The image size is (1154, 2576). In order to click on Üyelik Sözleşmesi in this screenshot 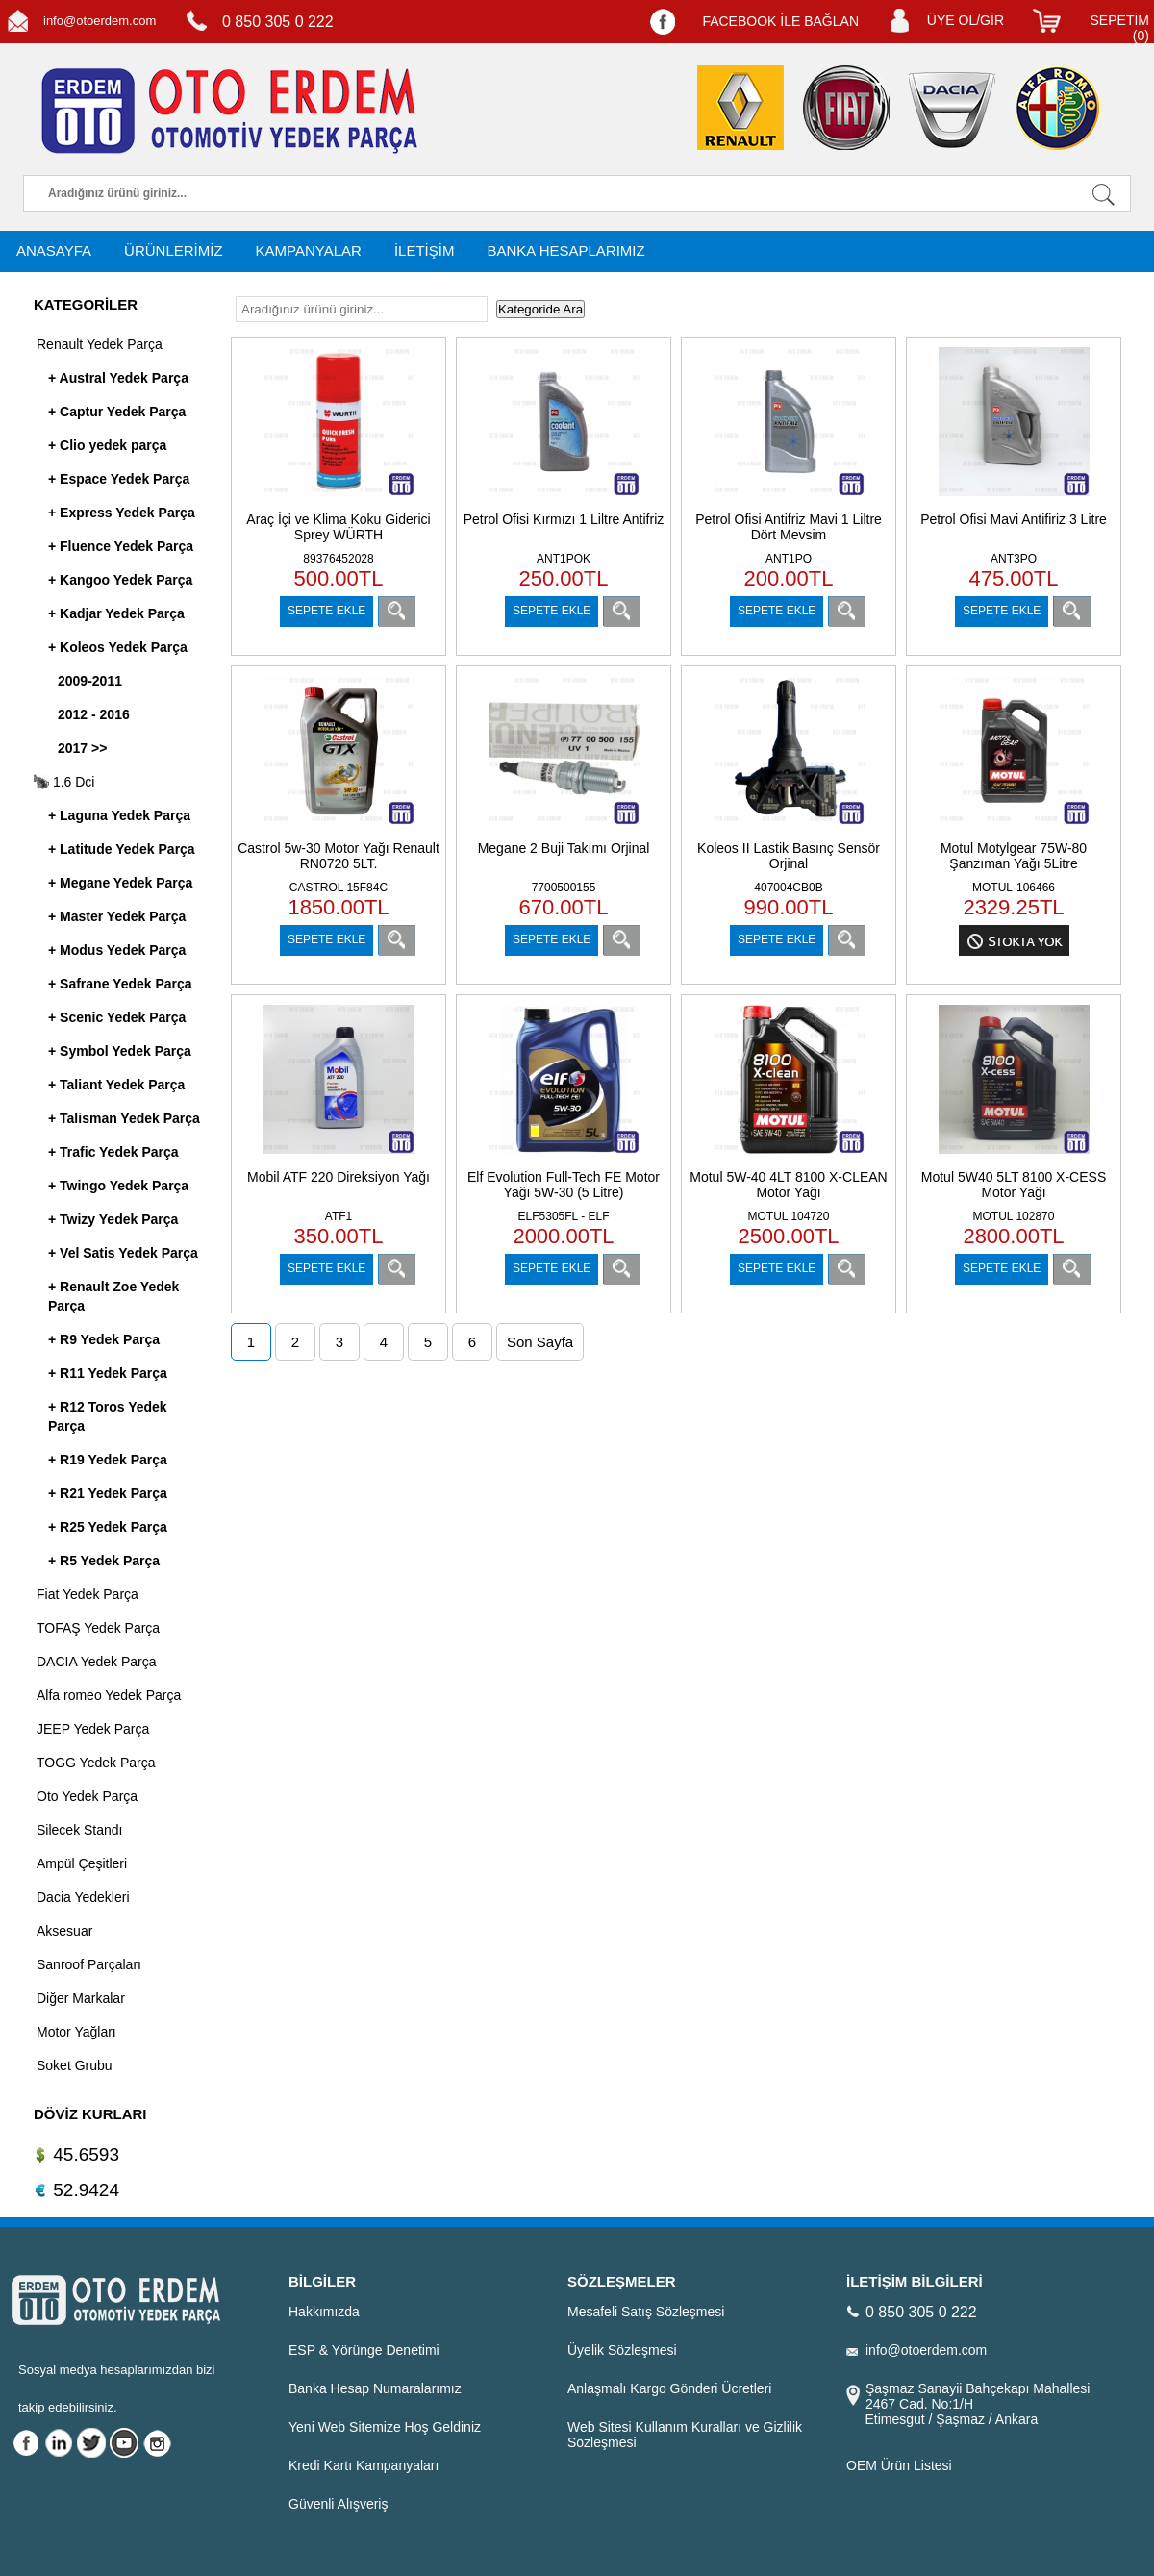, I will do `click(622, 2350)`.